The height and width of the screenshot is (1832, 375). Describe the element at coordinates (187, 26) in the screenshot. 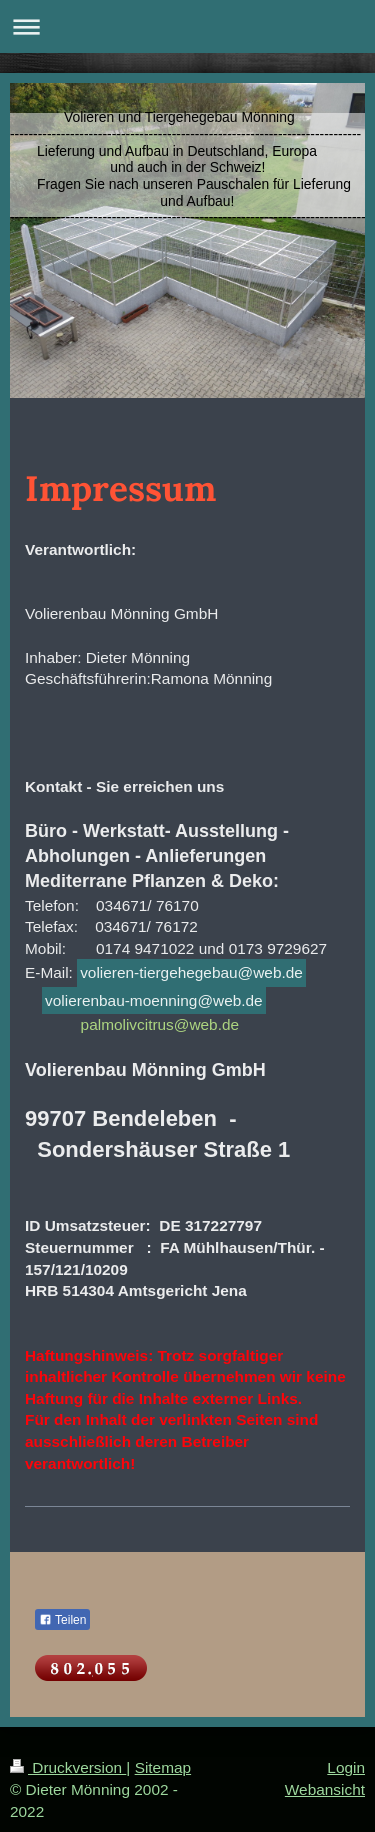

I see `Navigation aufklappen/zuklappen` at that location.